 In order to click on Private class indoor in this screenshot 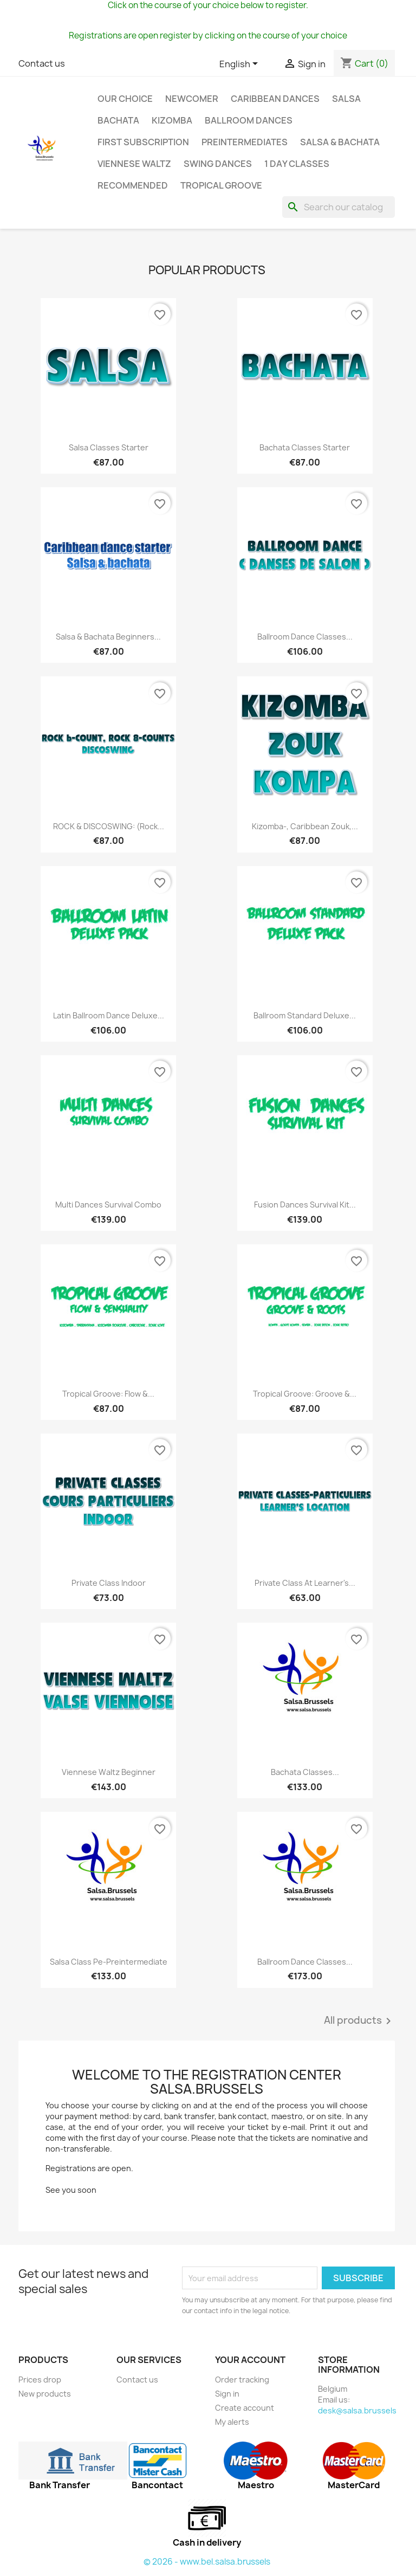, I will do `click(109, 1583)`.